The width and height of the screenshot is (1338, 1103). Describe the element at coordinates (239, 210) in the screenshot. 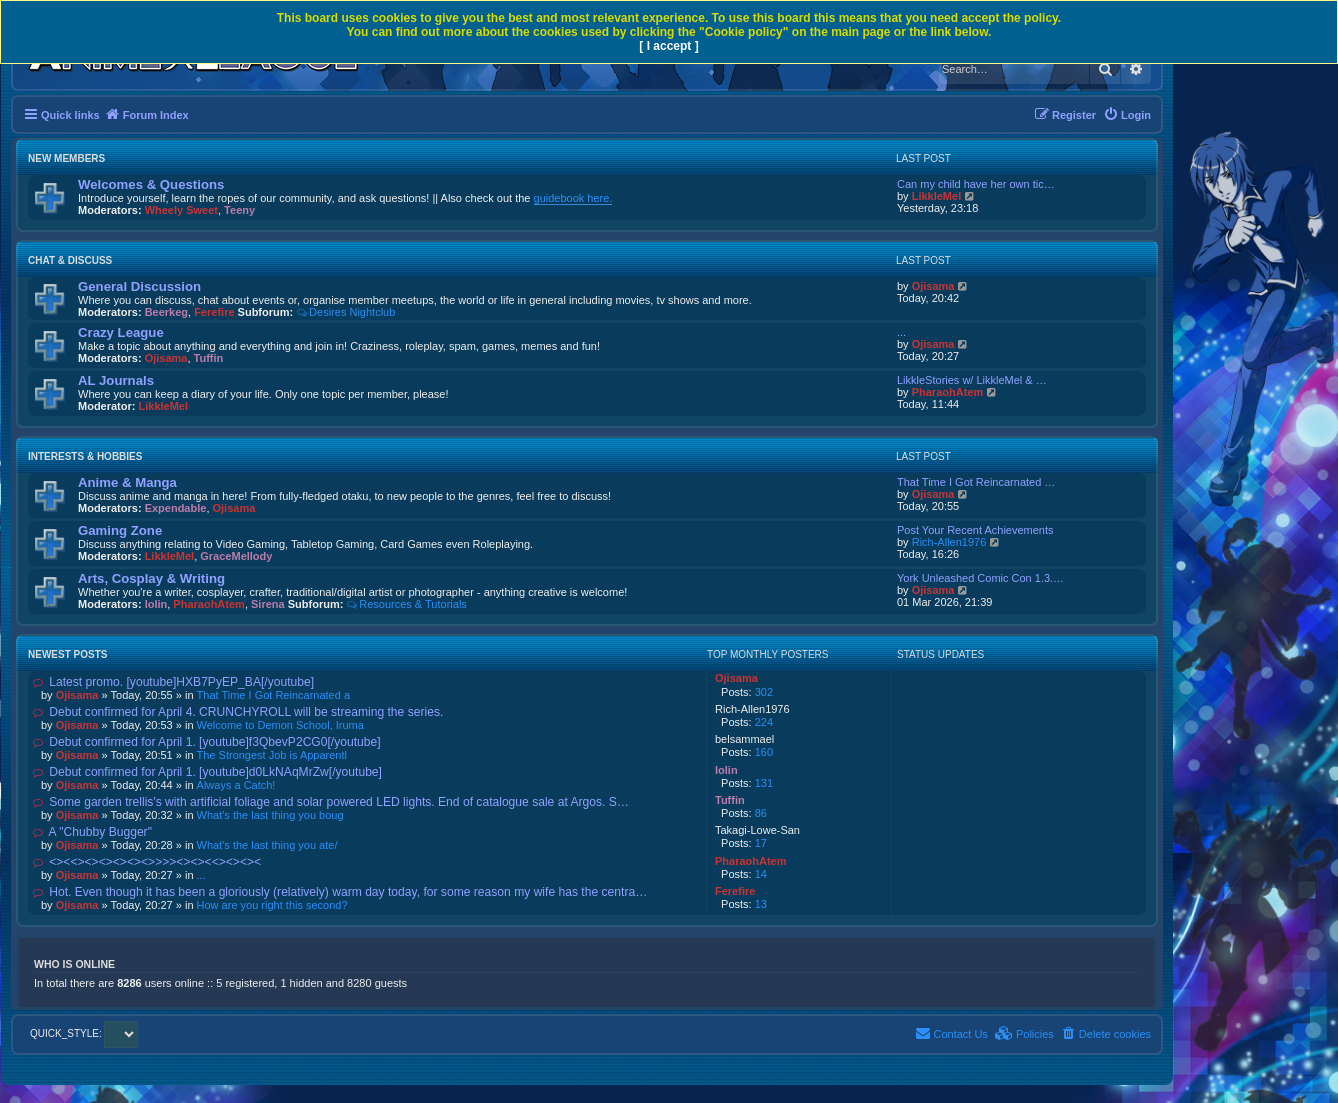

I see `Teeny` at that location.